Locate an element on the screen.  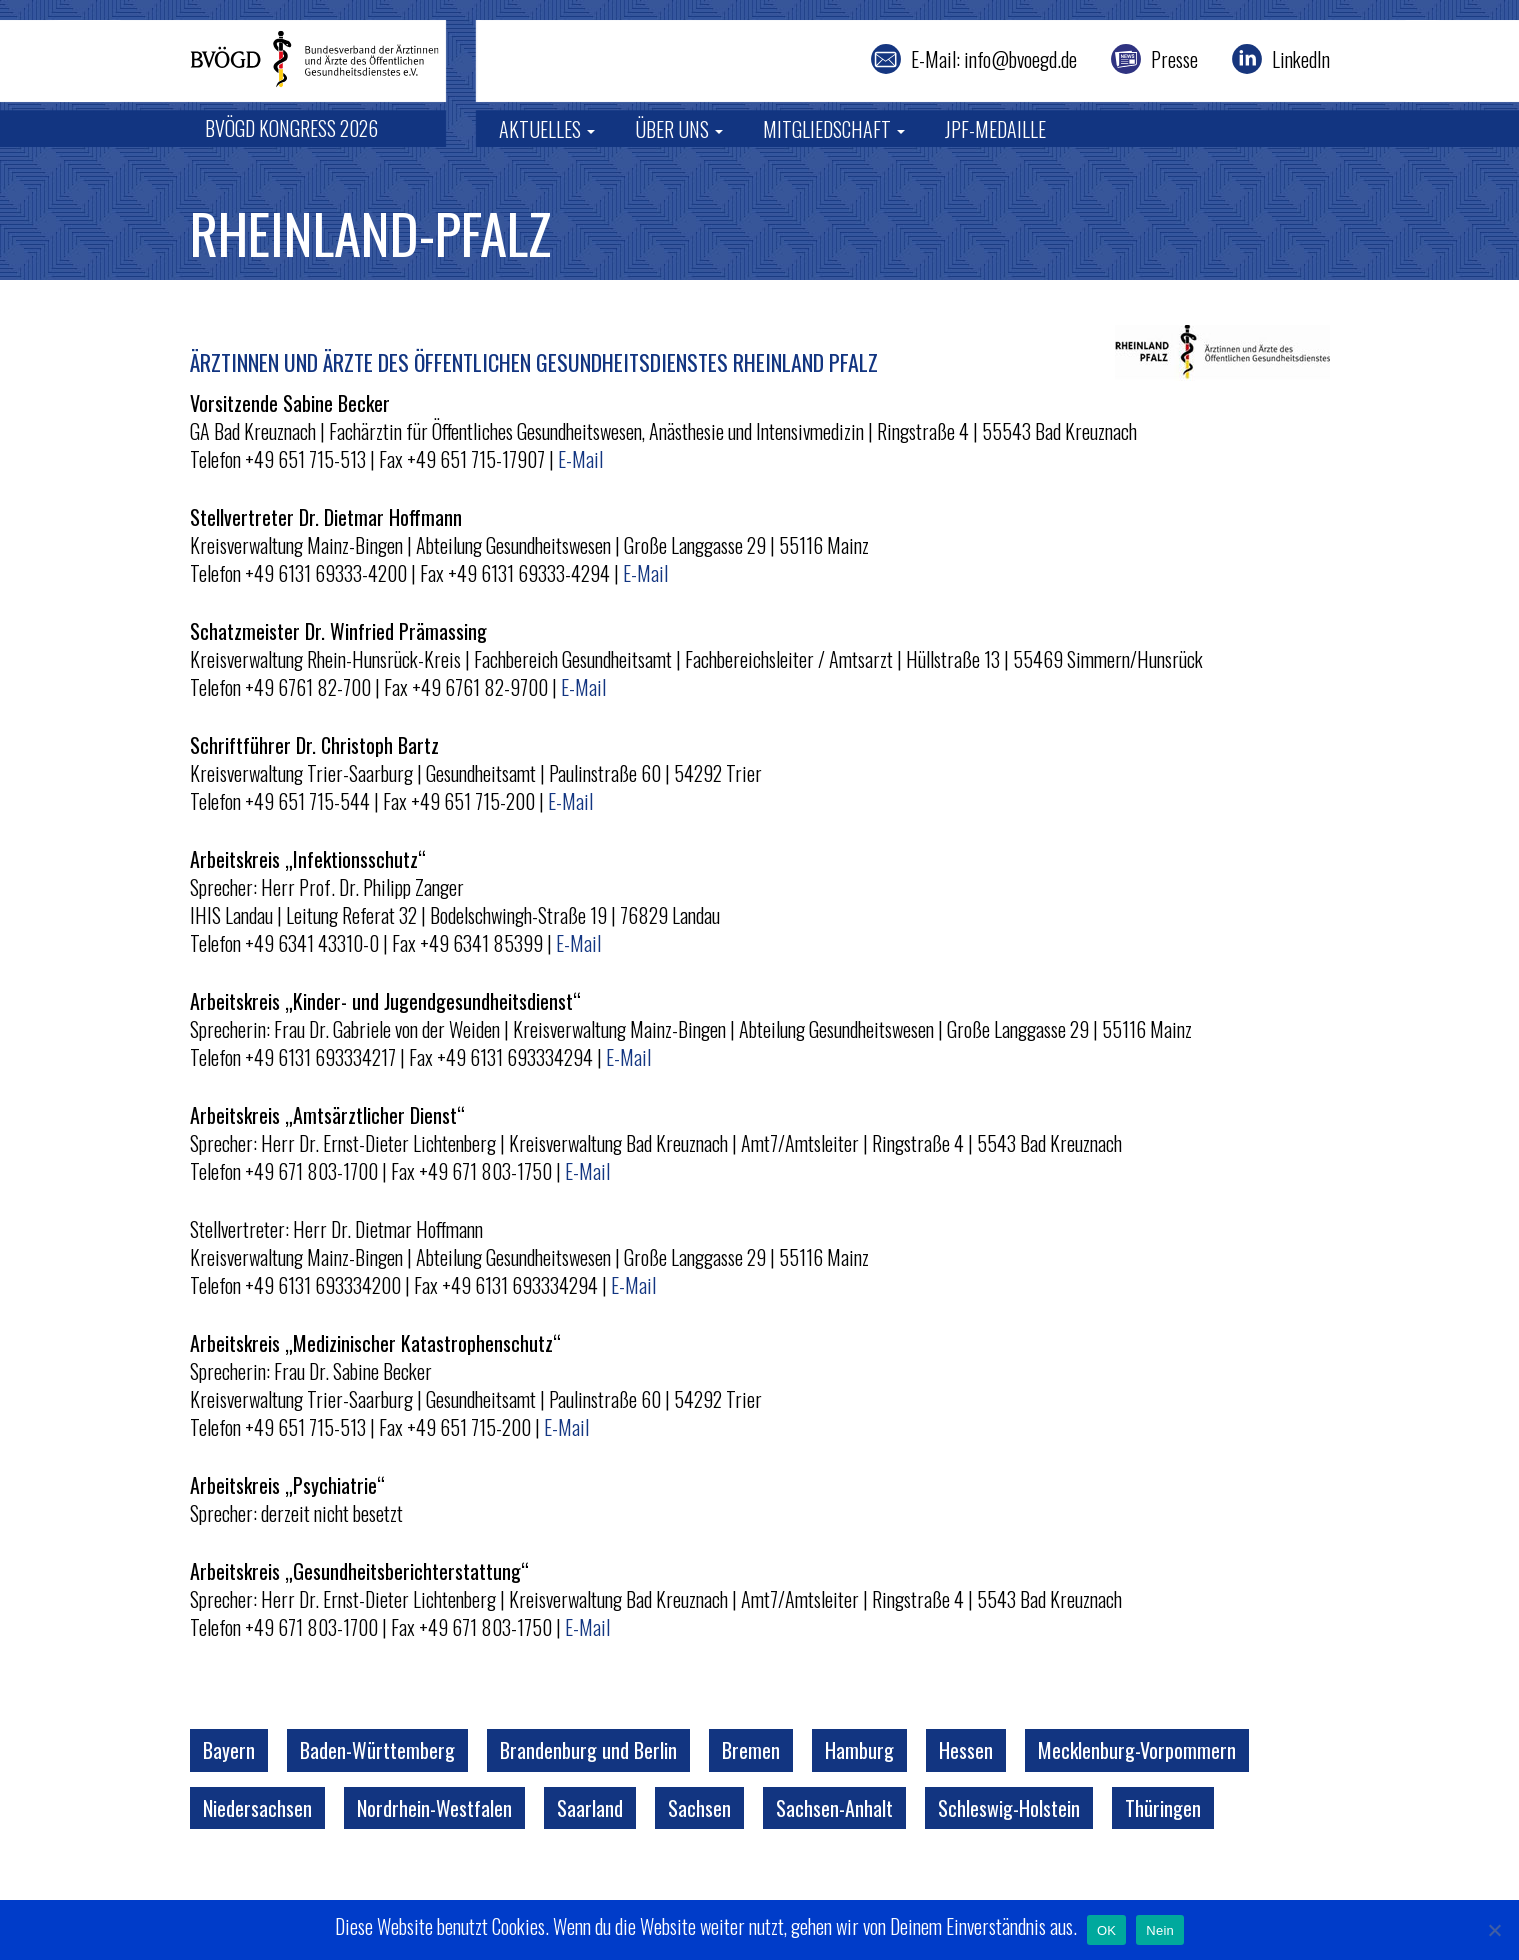
E-Mail: info@bvoegd.de is located at coordinates (994, 59).